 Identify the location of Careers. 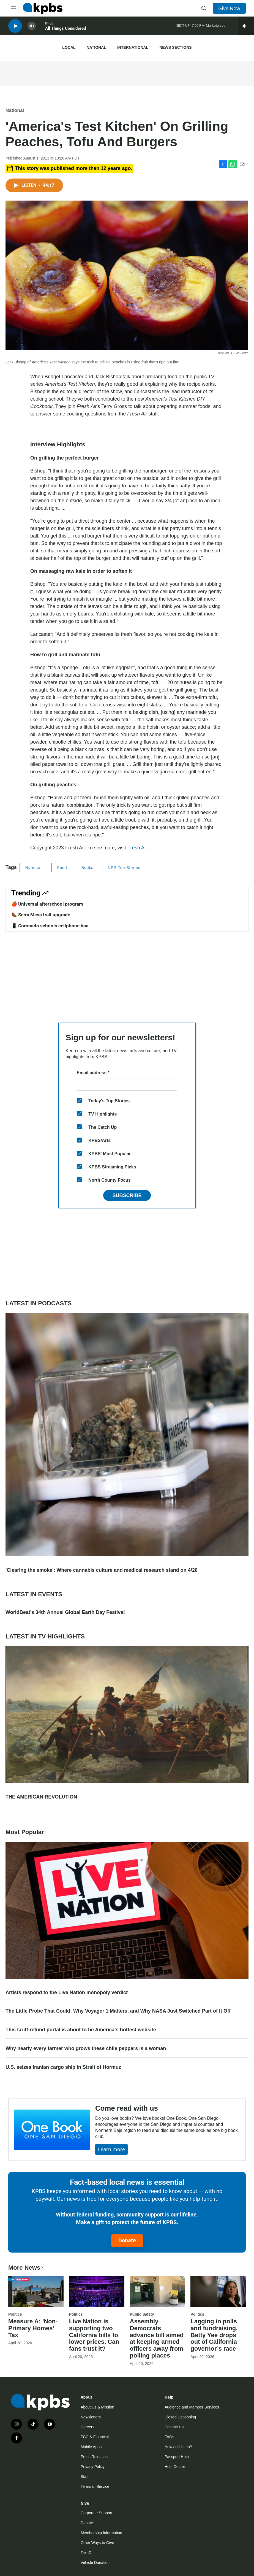
(87, 2427).